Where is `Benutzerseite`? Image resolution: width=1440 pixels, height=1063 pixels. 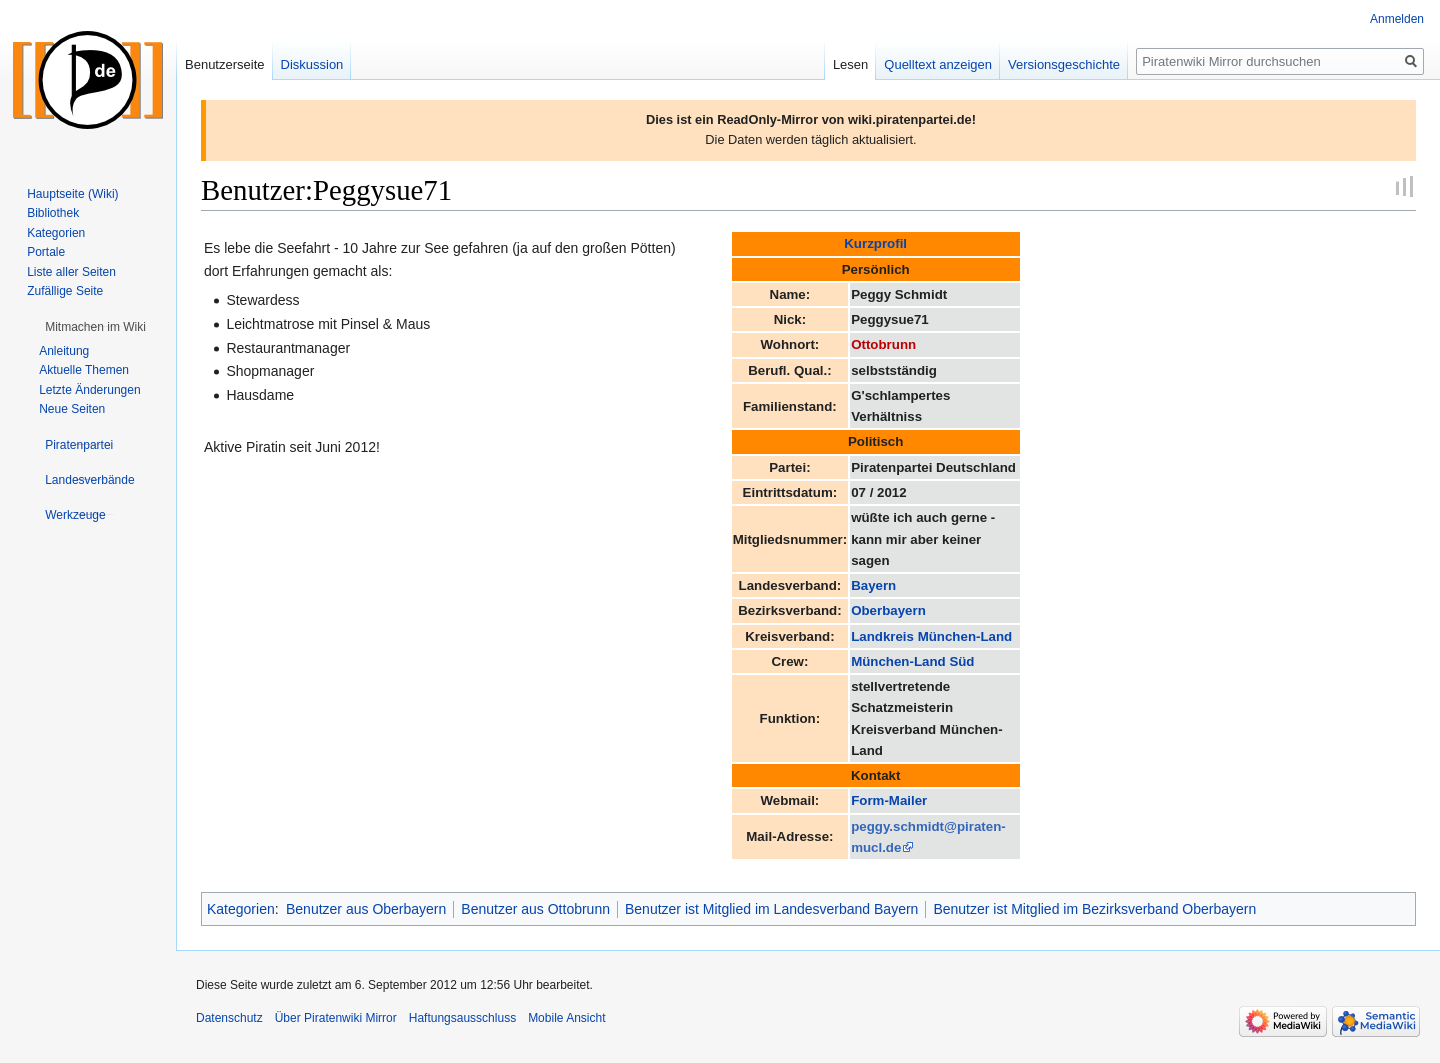 Benutzerseite is located at coordinates (225, 64).